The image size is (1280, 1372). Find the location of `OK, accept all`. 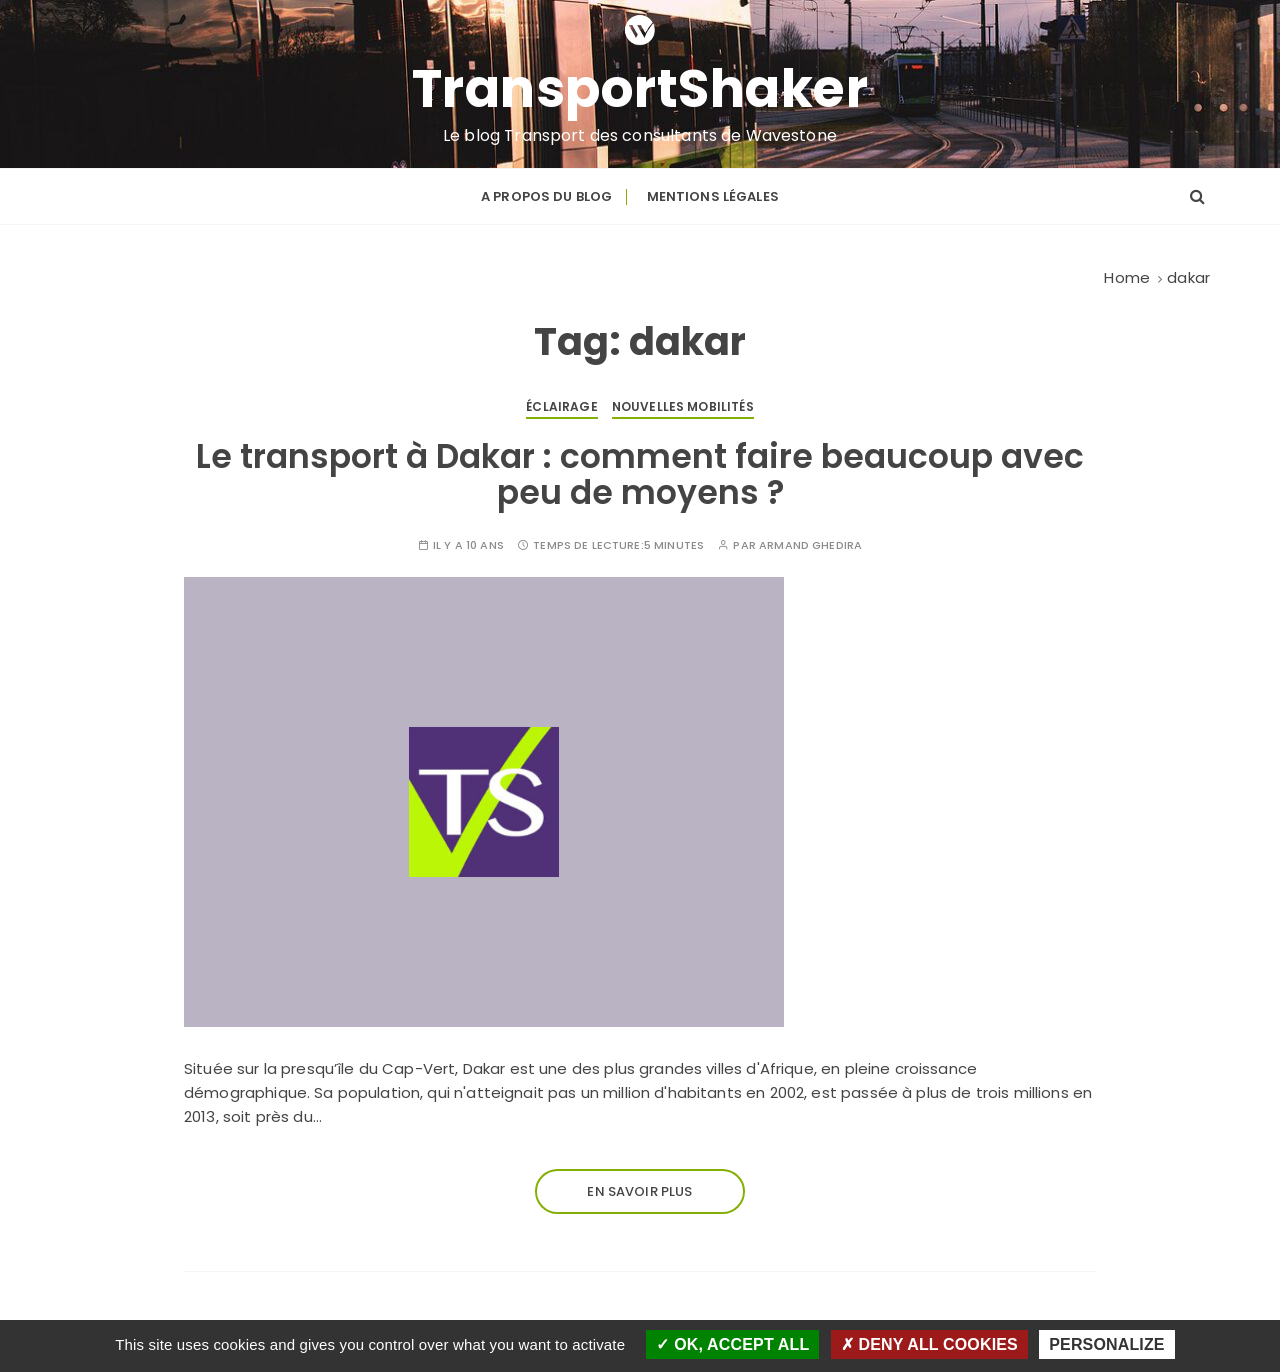

OK, accept all is located at coordinates (732, 1344).